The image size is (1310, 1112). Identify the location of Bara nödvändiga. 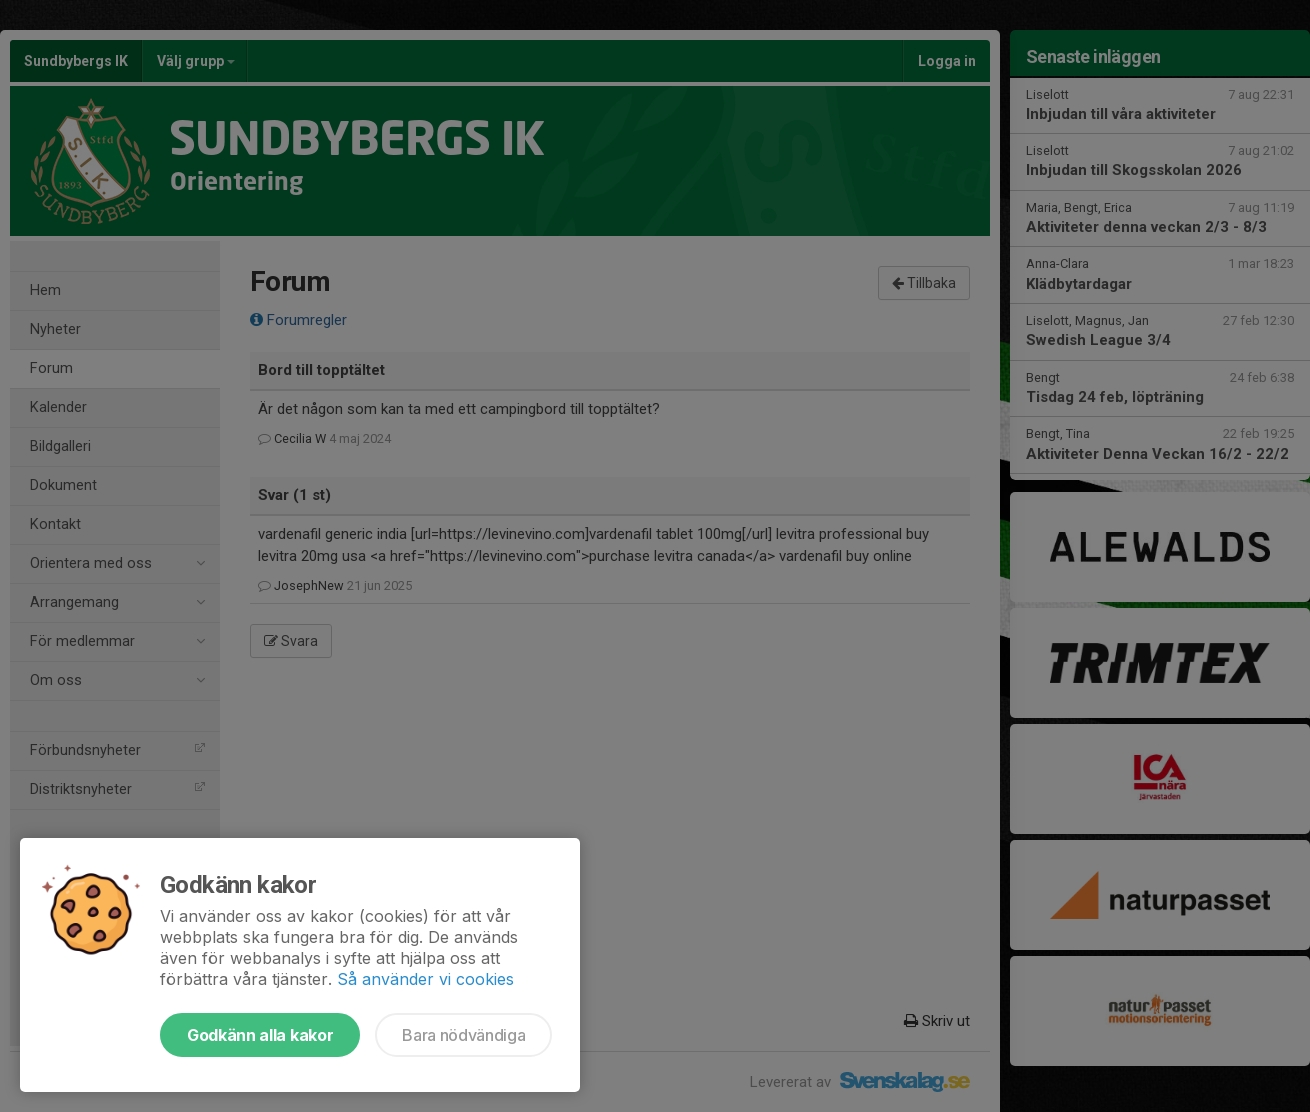
(463, 1035).